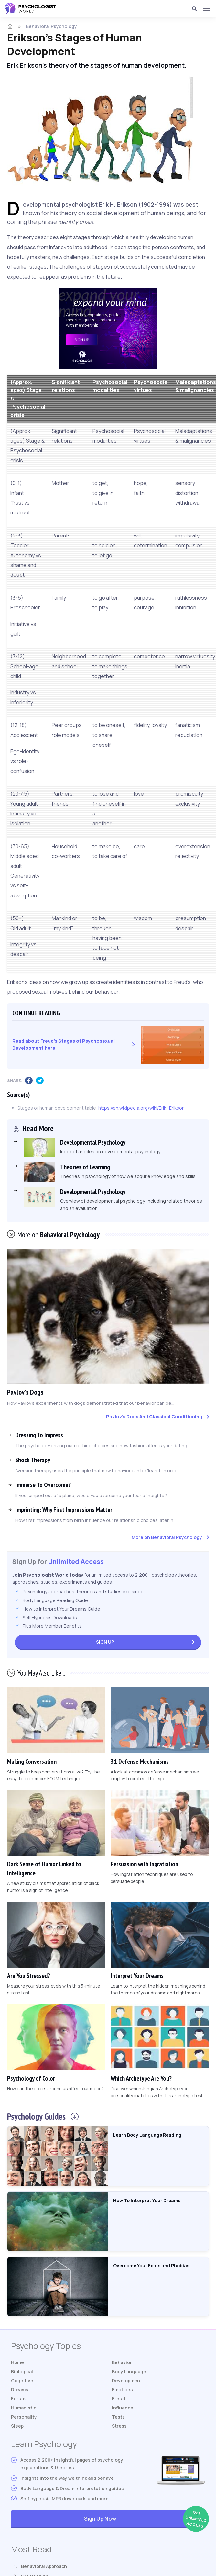 This screenshot has height=2576, width=216. Describe the element at coordinates (119, 2426) in the screenshot. I see `Stress` at that location.